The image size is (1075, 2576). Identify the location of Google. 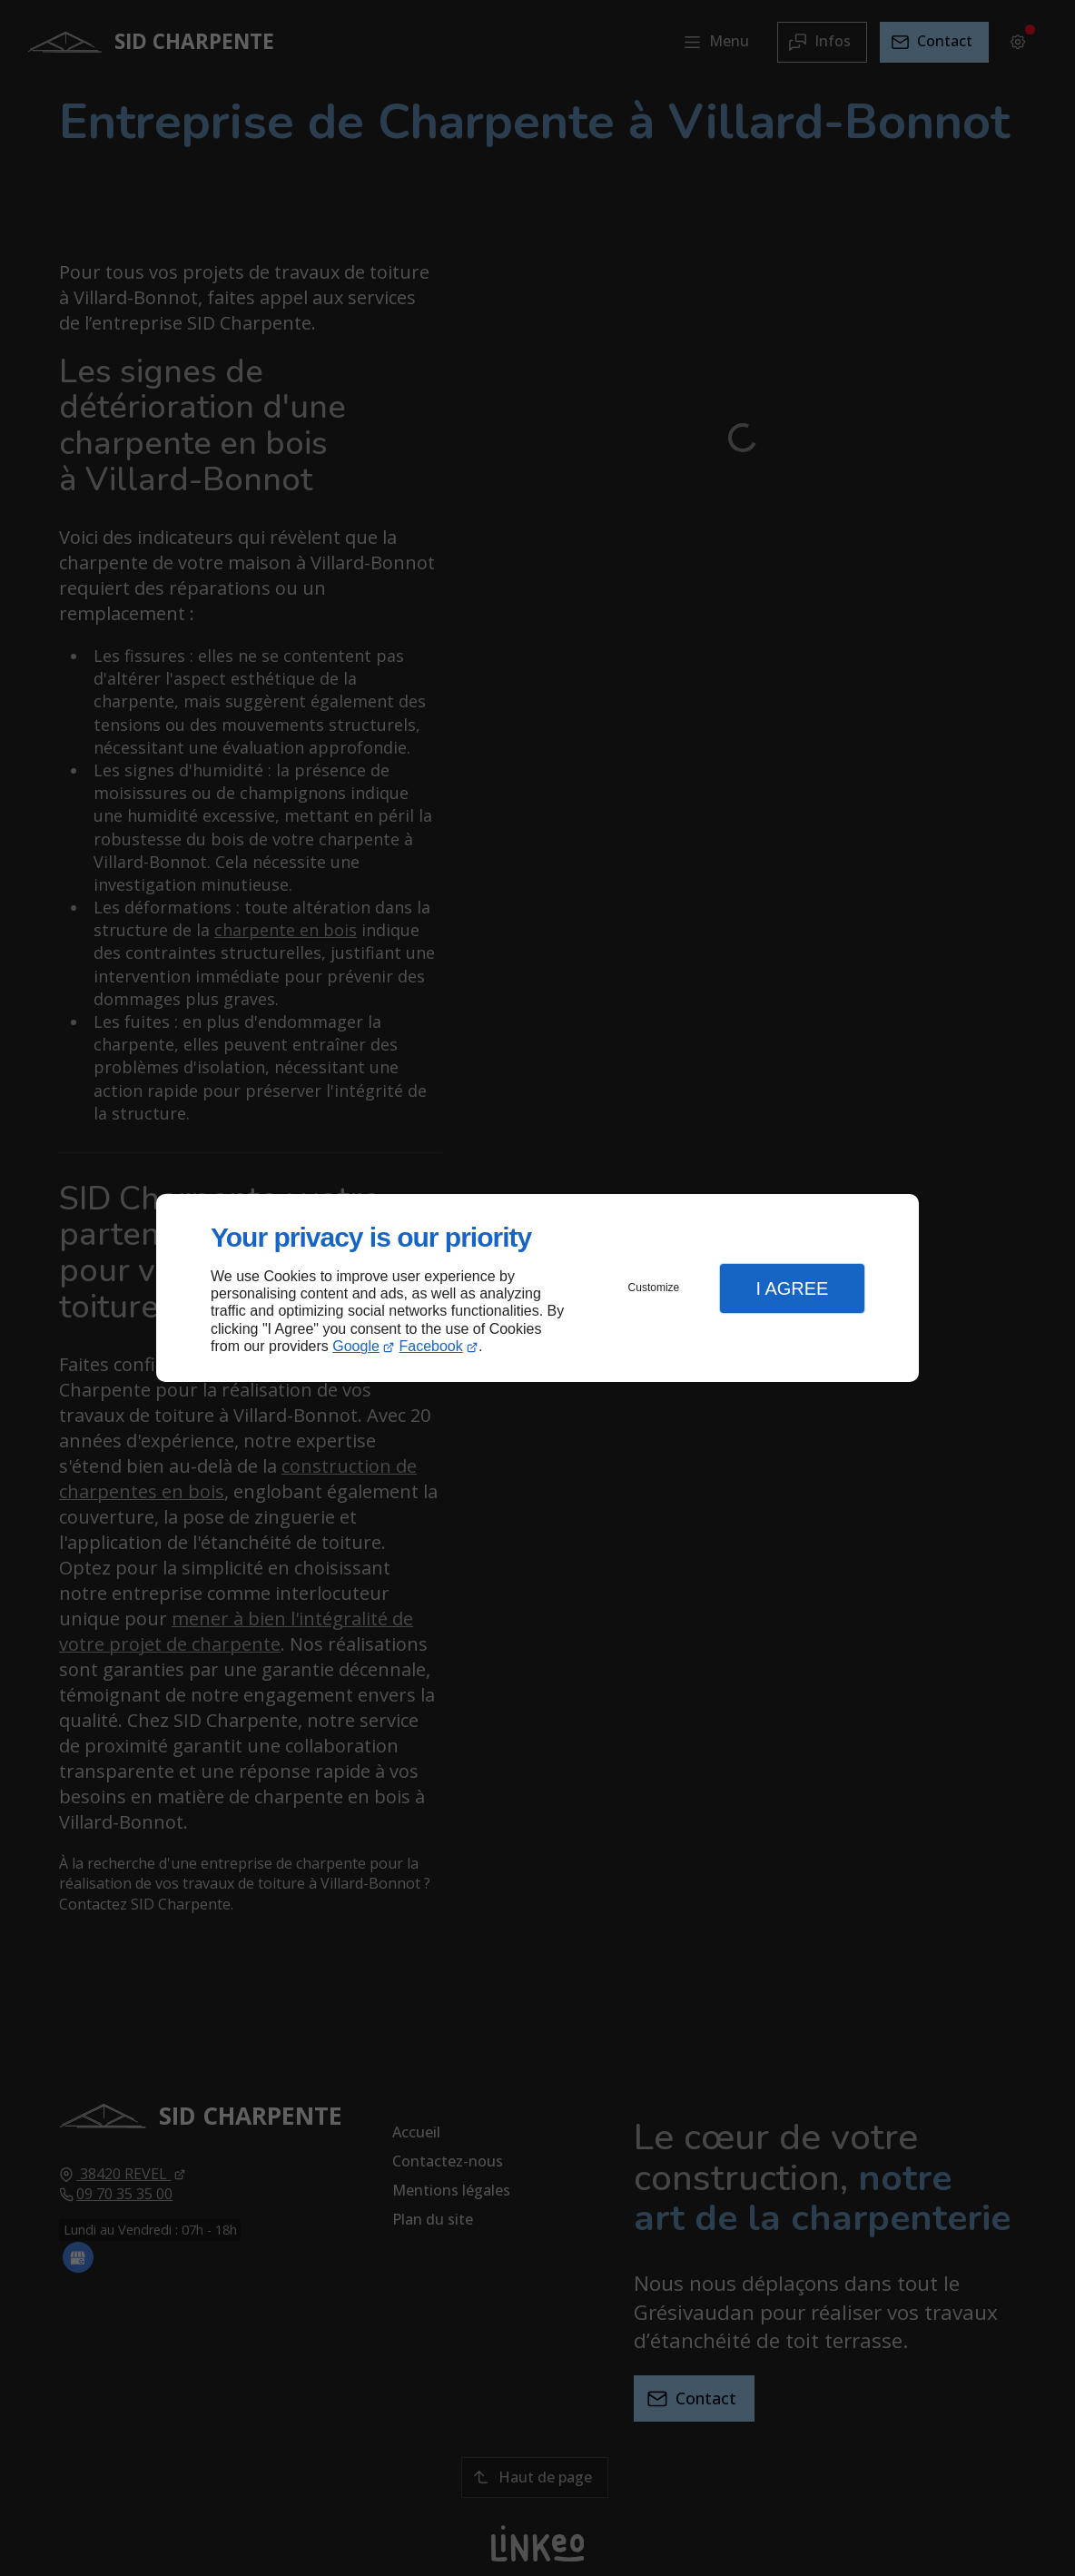
(356, 1346).